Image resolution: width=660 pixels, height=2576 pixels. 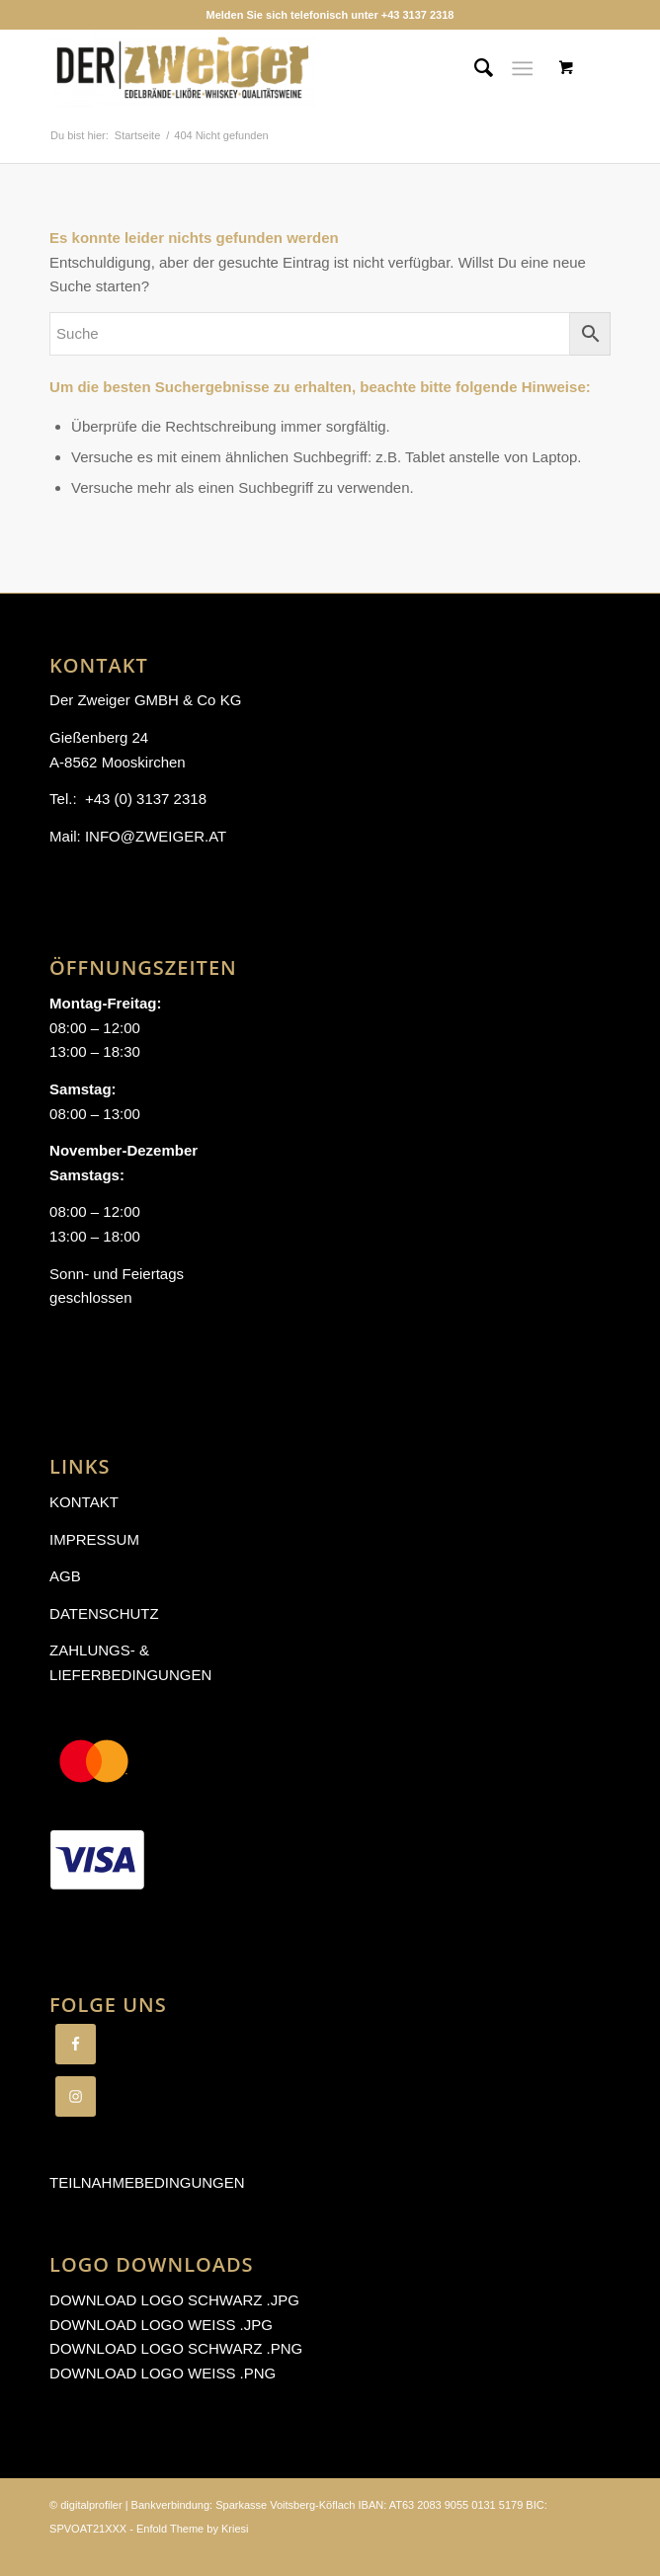 What do you see at coordinates (192, 2529) in the screenshot?
I see `Enfold Theme by Kriesi` at bounding box center [192, 2529].